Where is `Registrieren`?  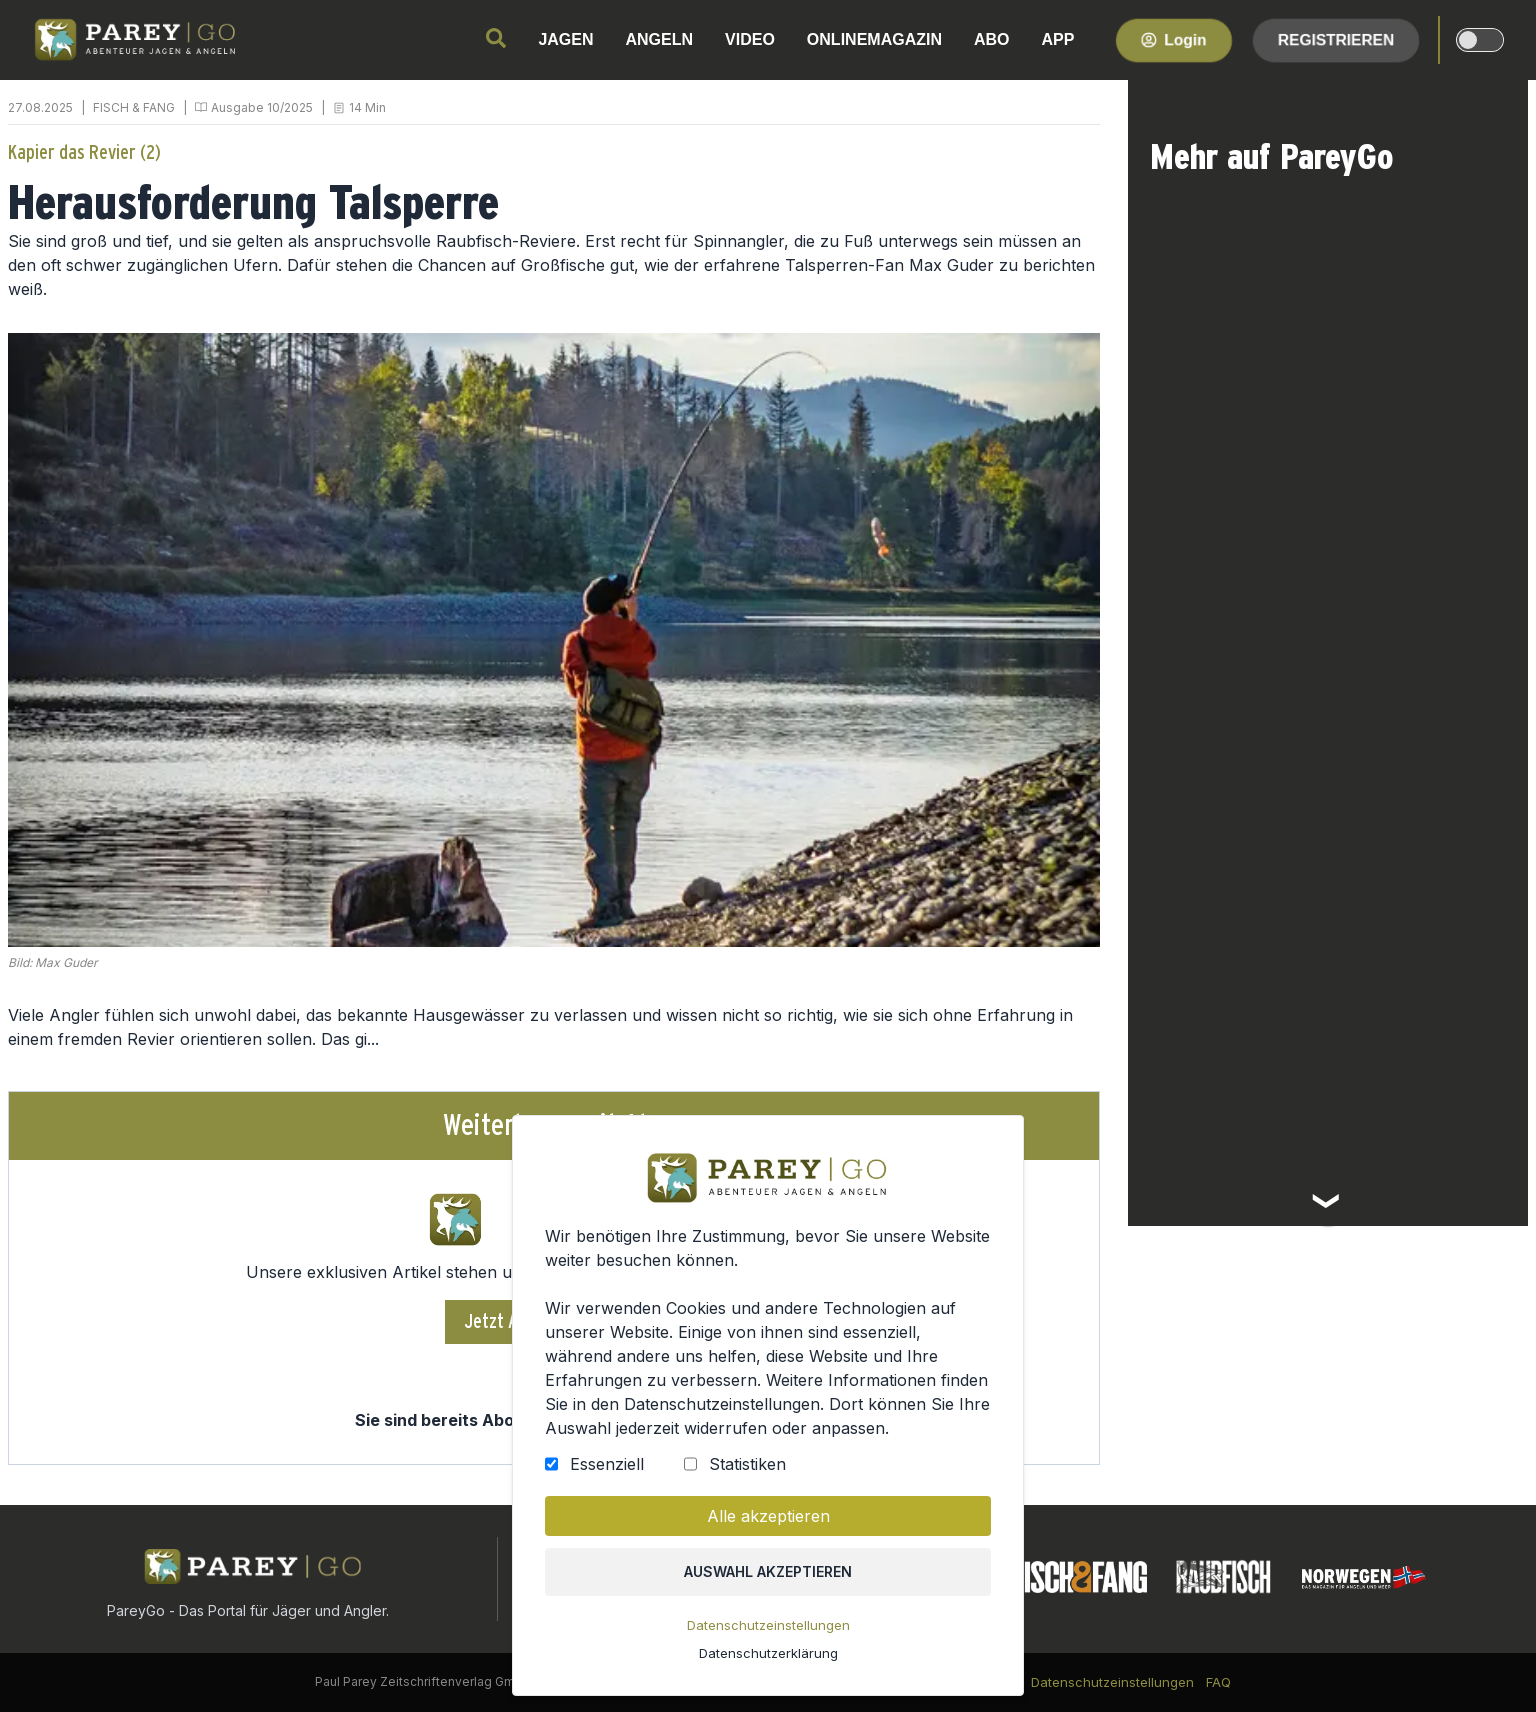 Registrieren is located at coordinates (1336, 39).